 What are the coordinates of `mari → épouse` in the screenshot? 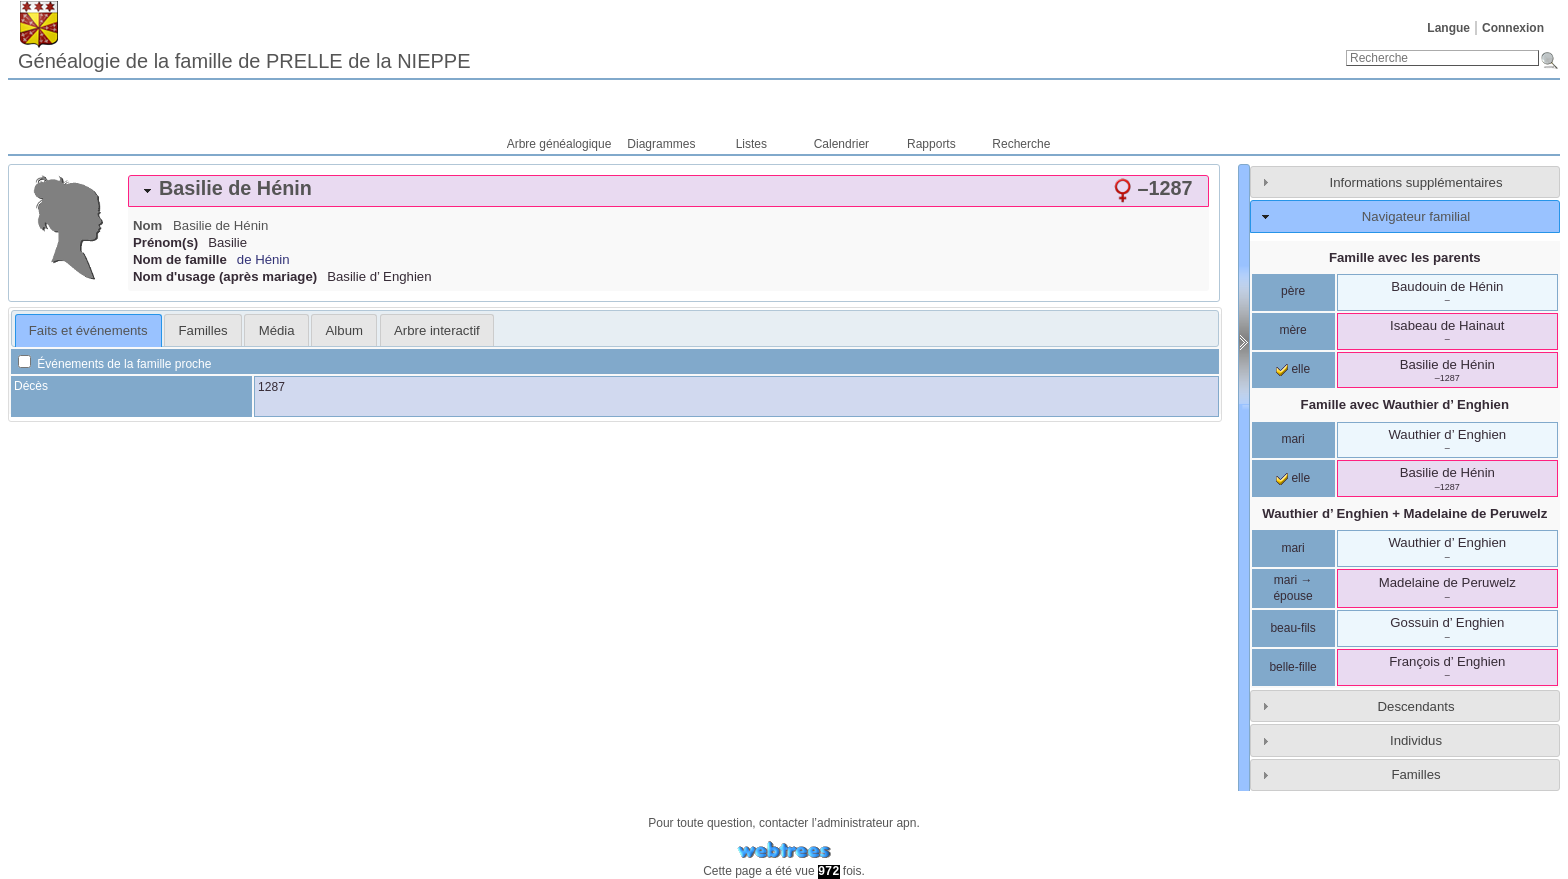 It's located at (1292, 588).